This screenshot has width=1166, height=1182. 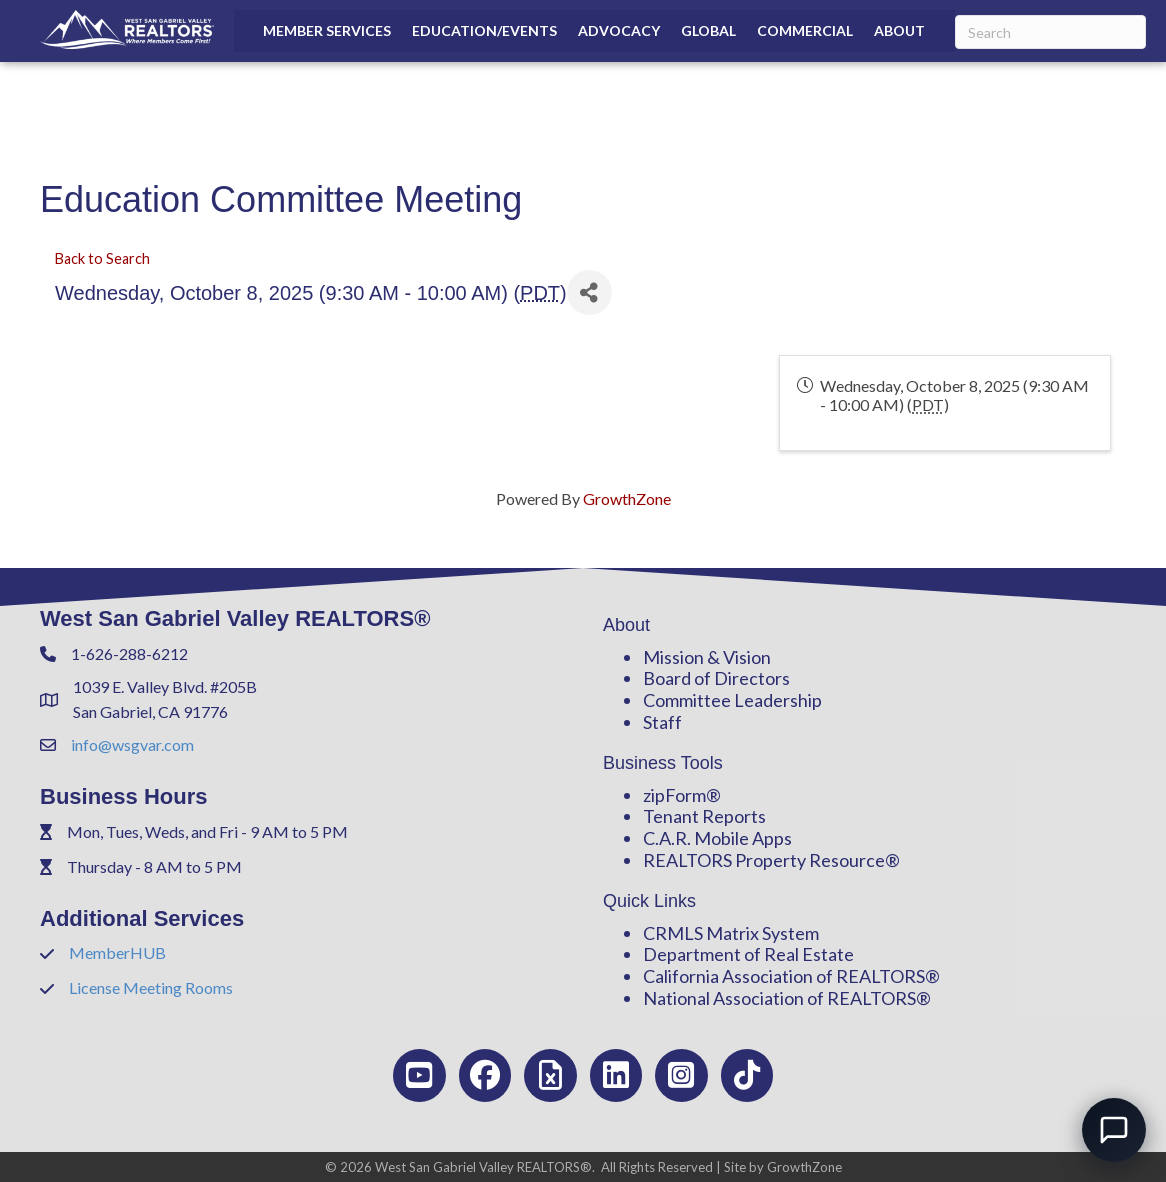 I want to click on Member Services, so click(x=327, y=30).